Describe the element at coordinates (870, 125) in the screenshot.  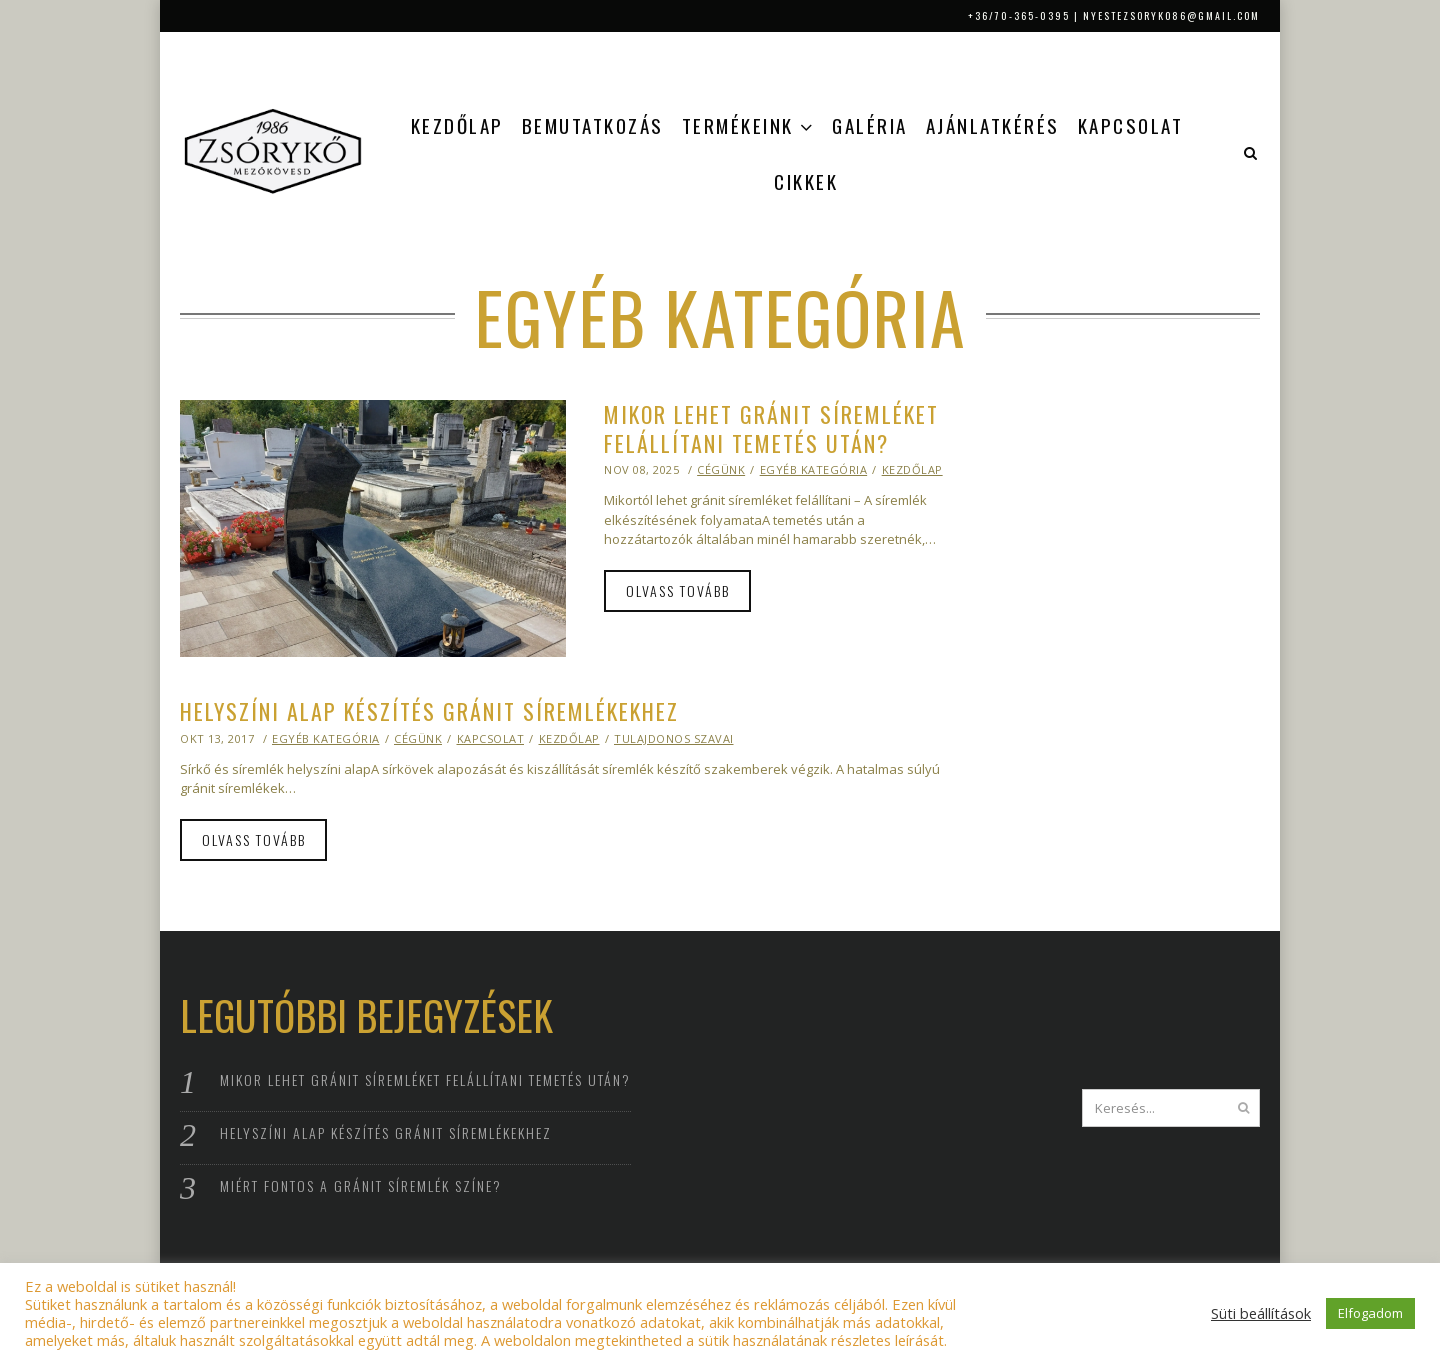
I see `Galéria` at that location.